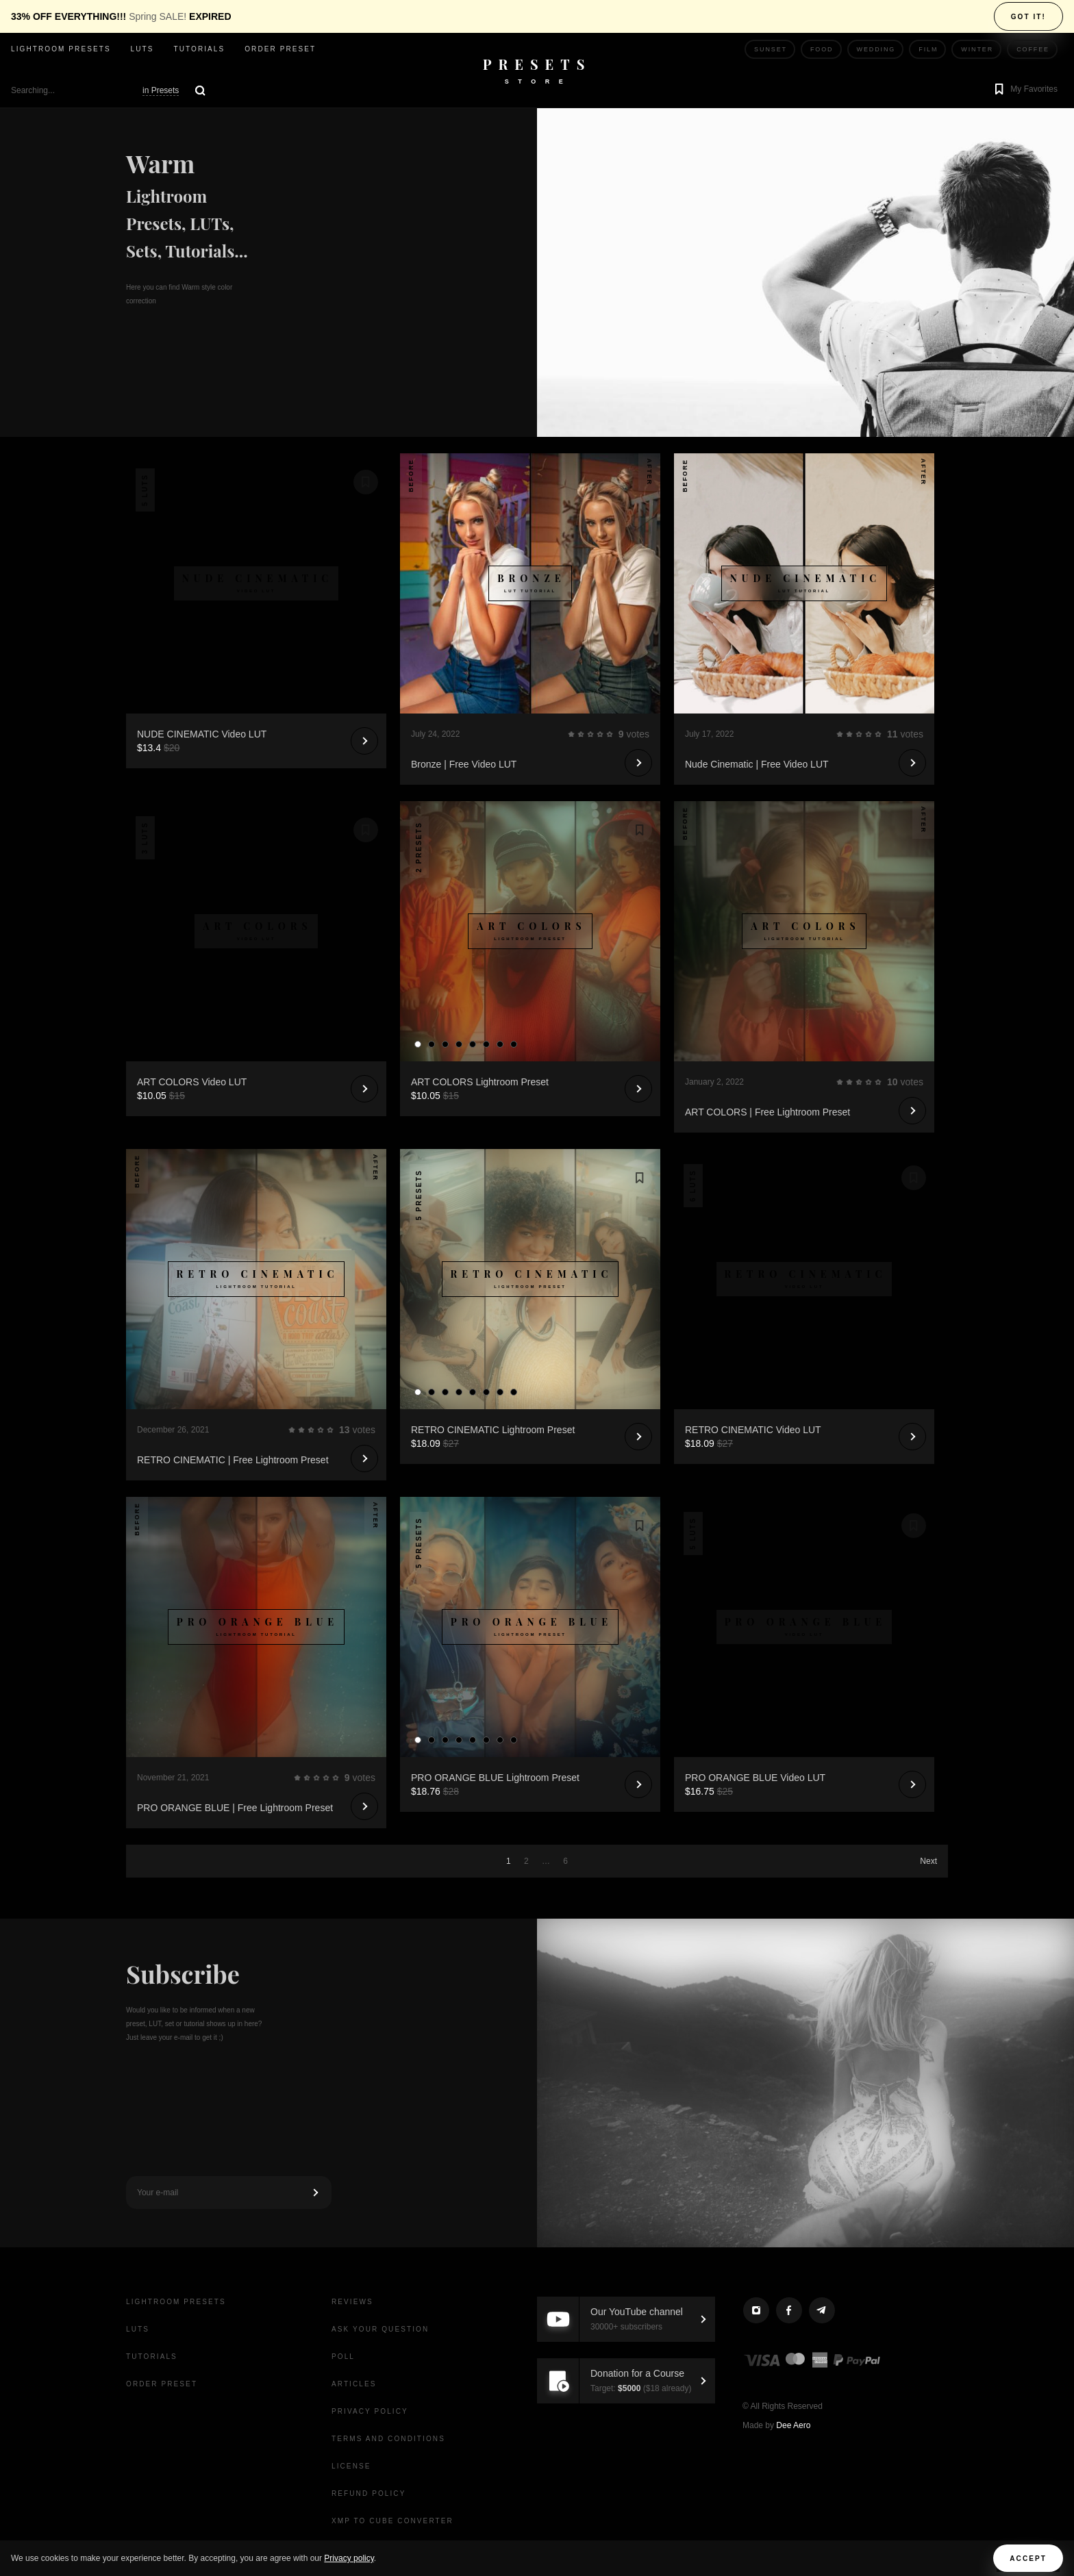  What do you see at coordinates (1032, 49) in the screenshot?
I see `Coffee` at bounding box center [1032, 49].